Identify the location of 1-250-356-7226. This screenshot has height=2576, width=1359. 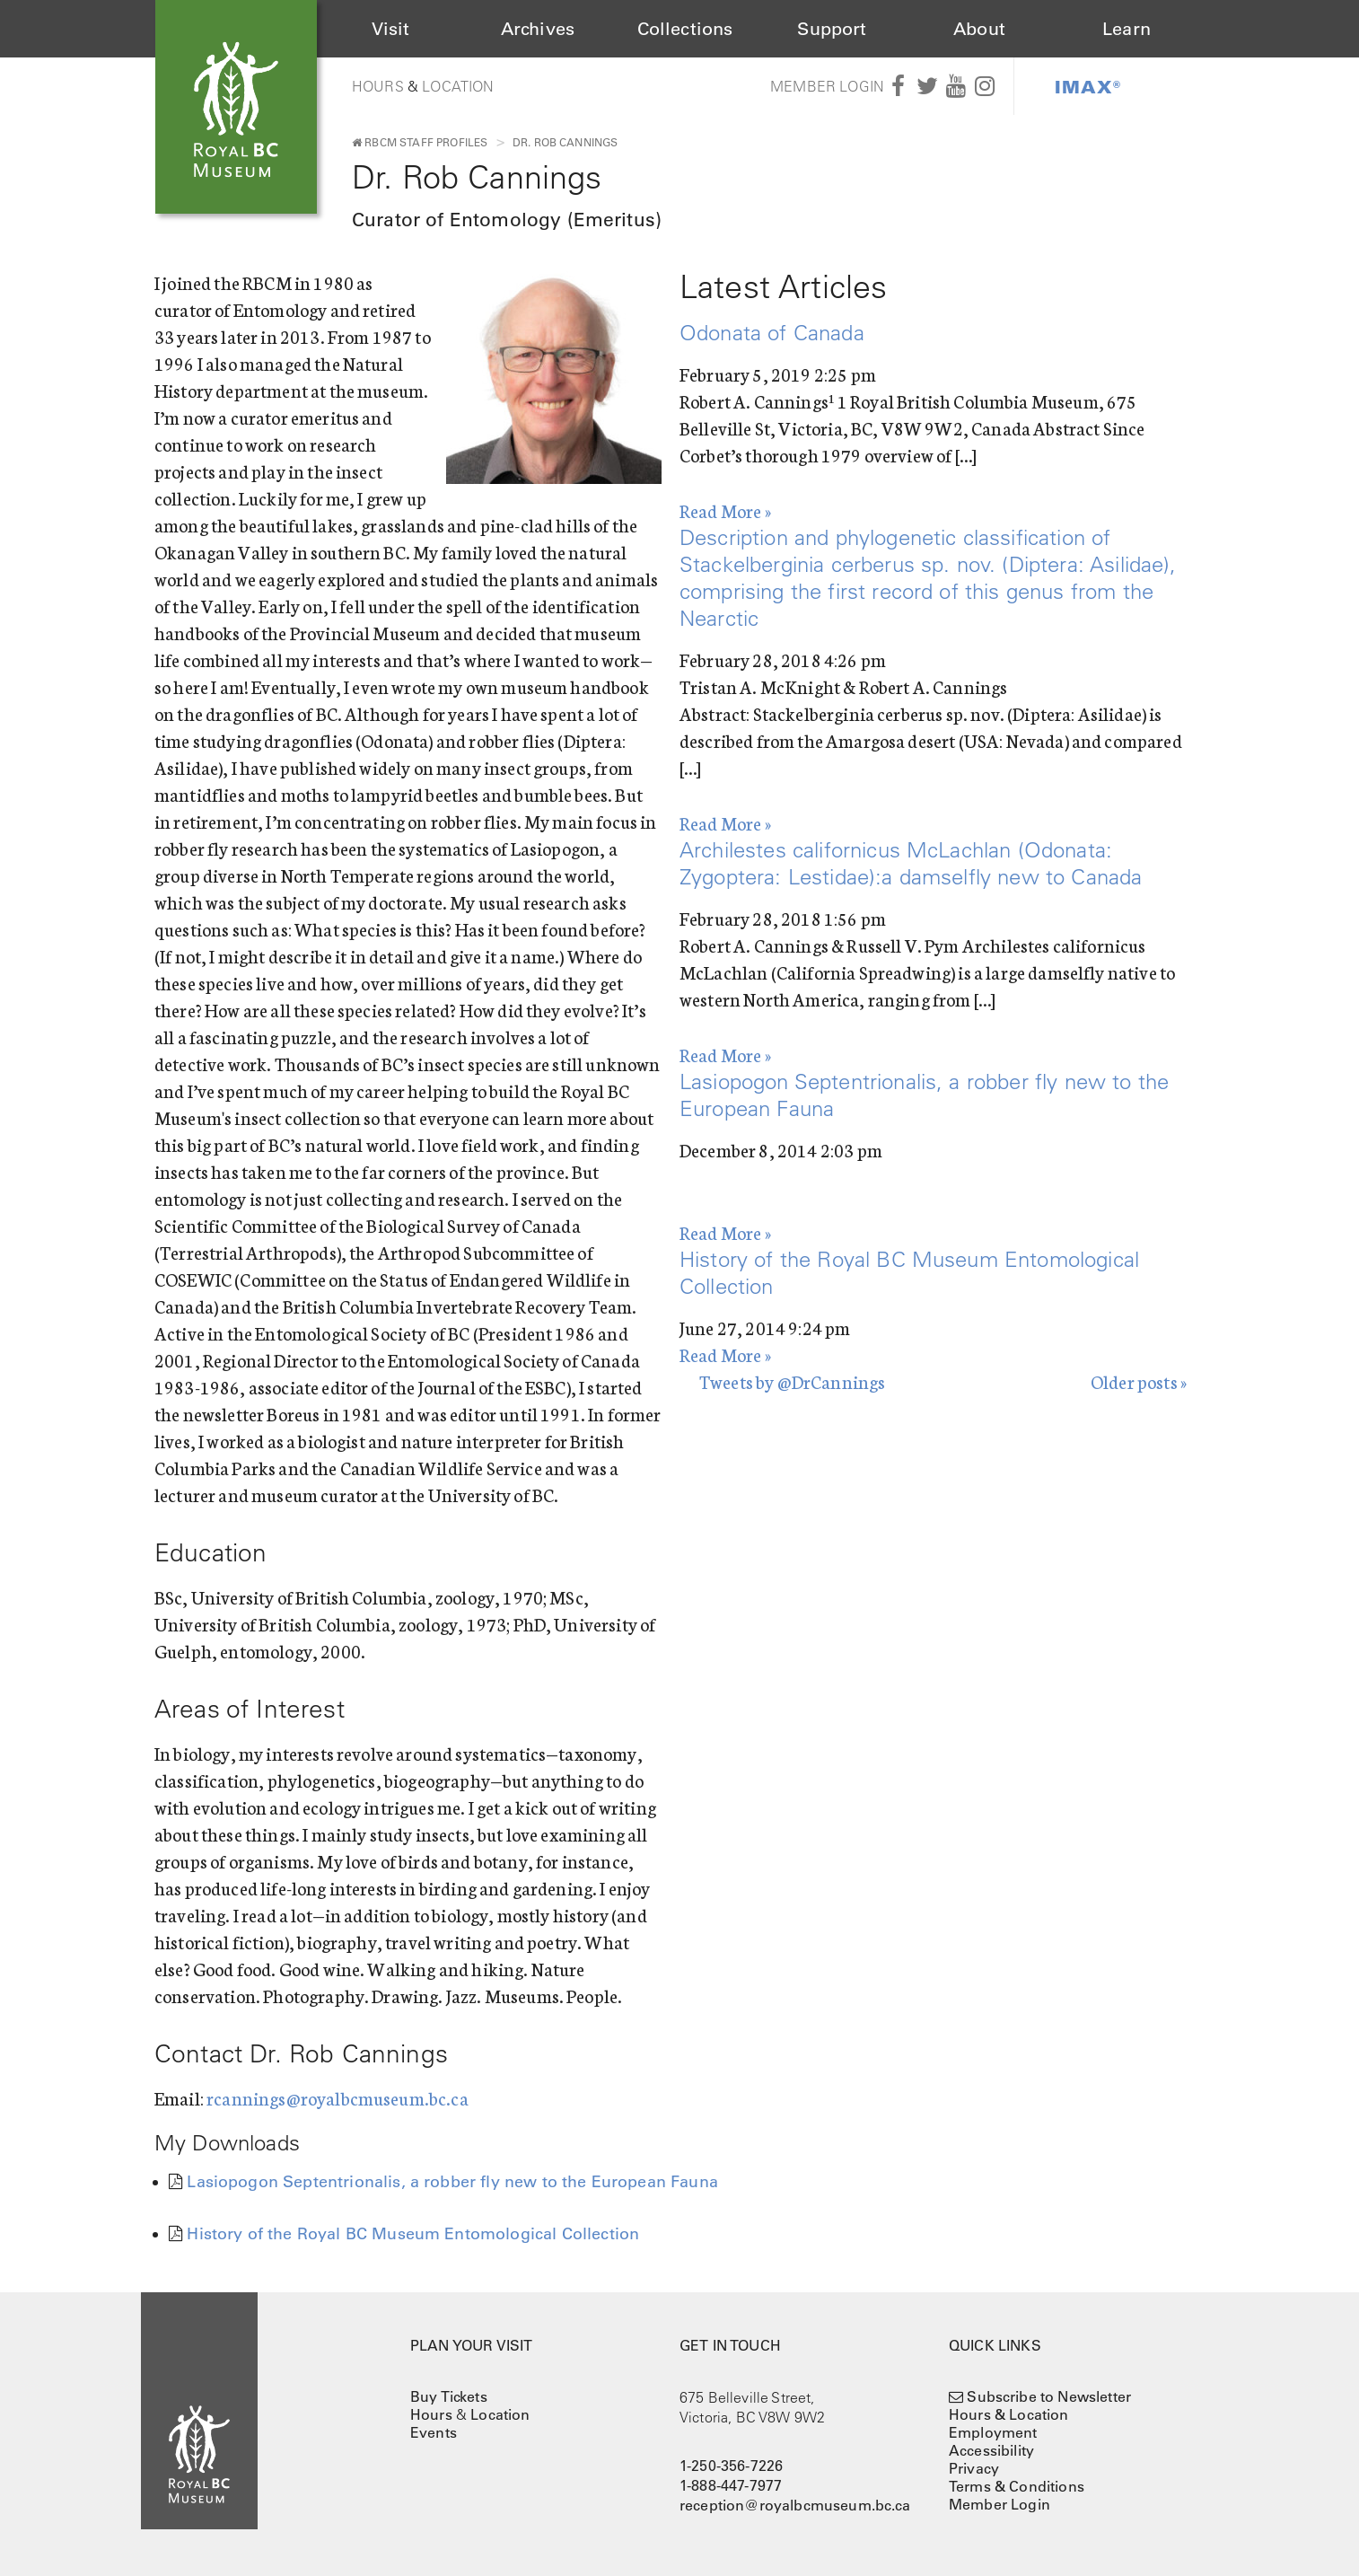
(731, 2466).